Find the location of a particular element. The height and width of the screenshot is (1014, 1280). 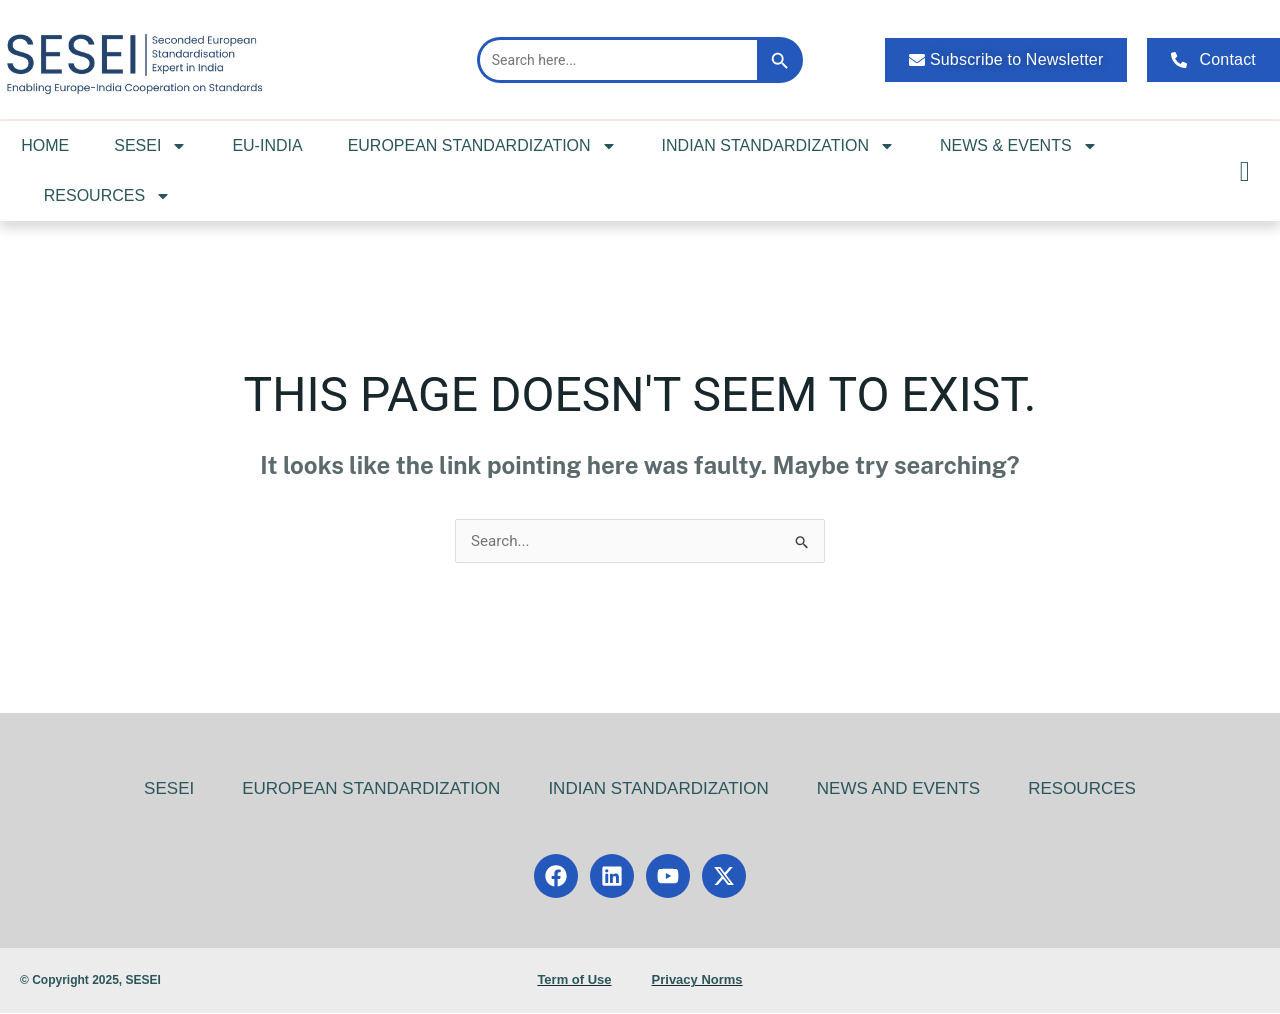

RESOURCES [button] is located at coordinates (107, 196).